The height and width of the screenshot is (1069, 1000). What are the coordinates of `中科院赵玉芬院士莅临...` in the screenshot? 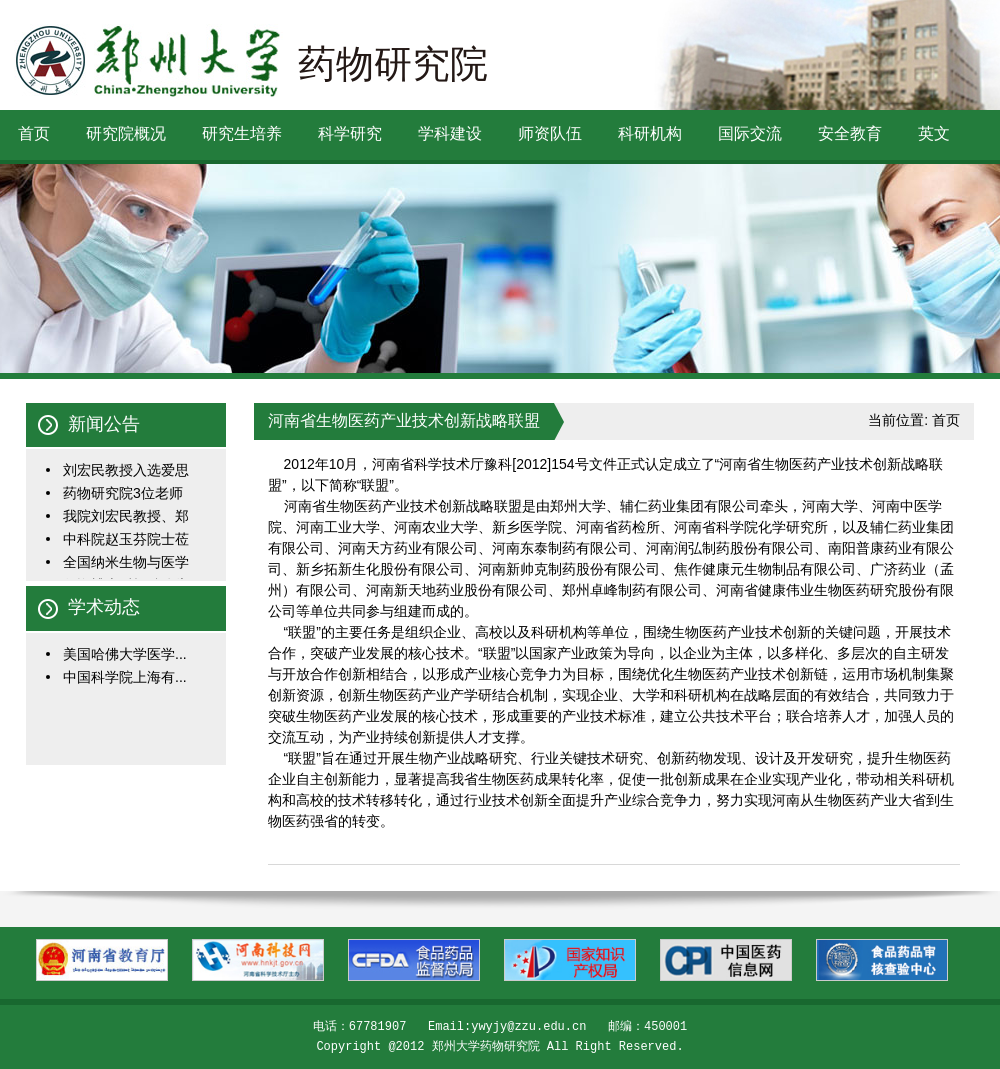 It's located at (126, 540).